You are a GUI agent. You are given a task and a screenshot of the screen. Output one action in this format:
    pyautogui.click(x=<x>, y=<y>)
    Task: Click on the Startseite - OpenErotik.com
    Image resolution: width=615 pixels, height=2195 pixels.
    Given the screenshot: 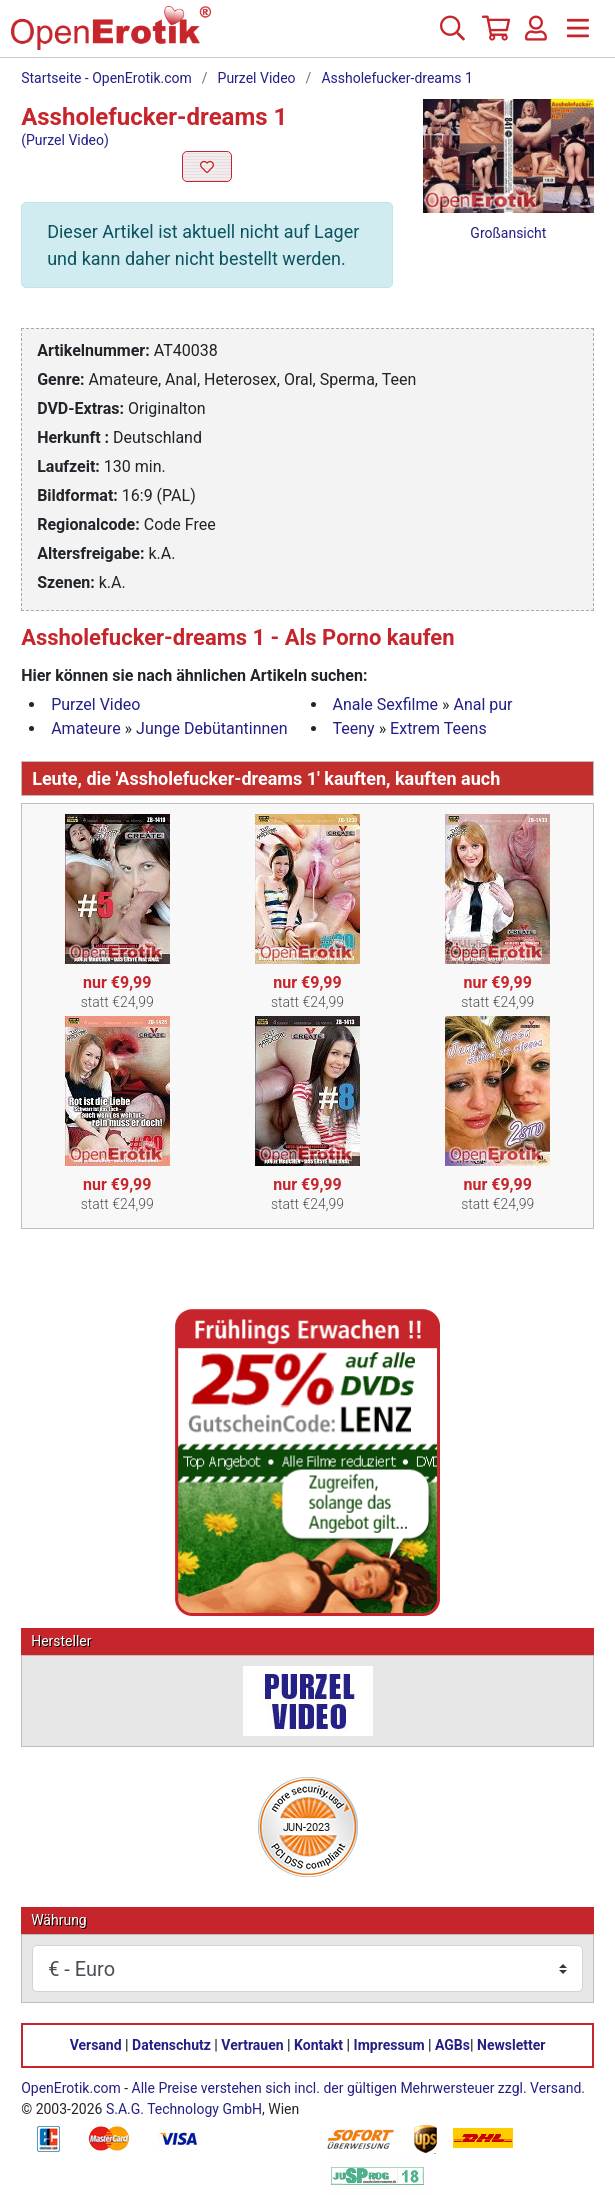 What is the action you would take?
    pyautogui.click(x=106, y=78)
    